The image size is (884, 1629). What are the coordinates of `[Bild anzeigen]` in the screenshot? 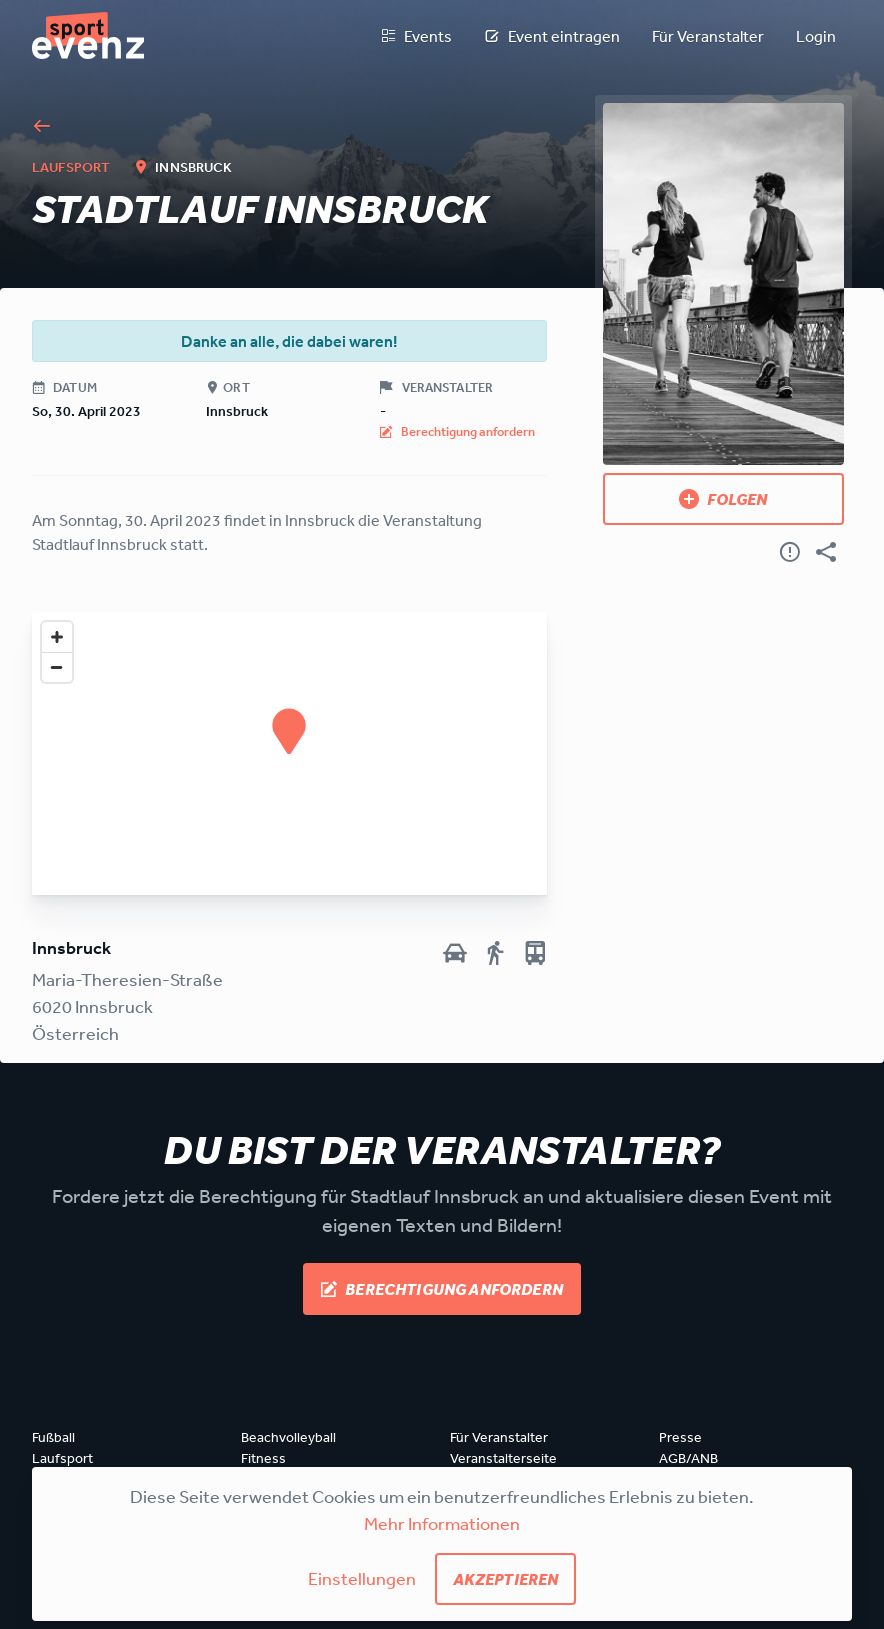 It's located at (723, 284).